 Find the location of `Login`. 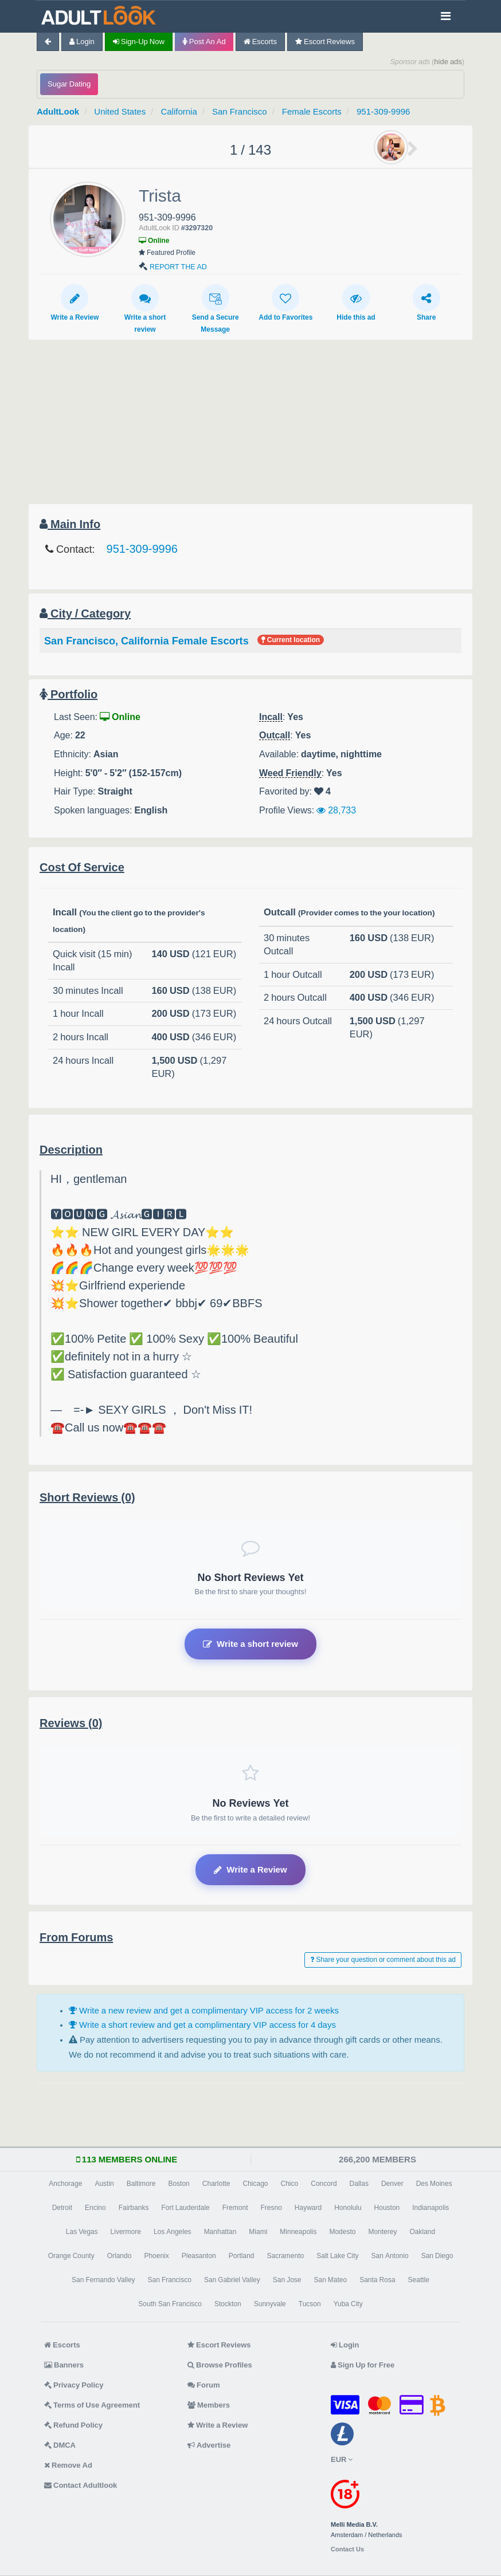

Login is located at coordinates (82, 41).